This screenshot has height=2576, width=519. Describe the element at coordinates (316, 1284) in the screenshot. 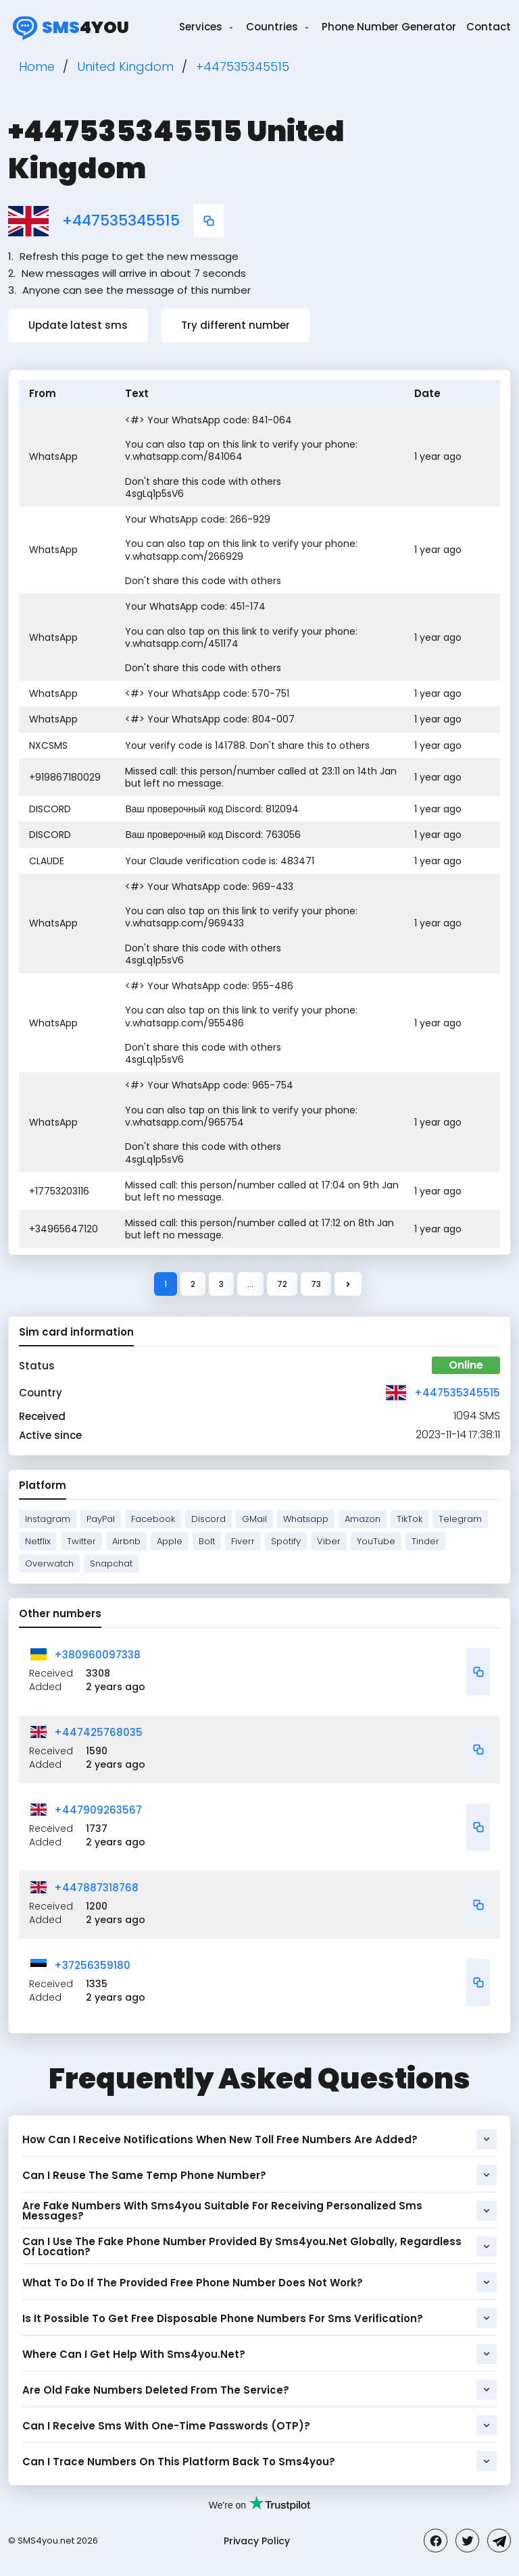

I see `73` at that location.